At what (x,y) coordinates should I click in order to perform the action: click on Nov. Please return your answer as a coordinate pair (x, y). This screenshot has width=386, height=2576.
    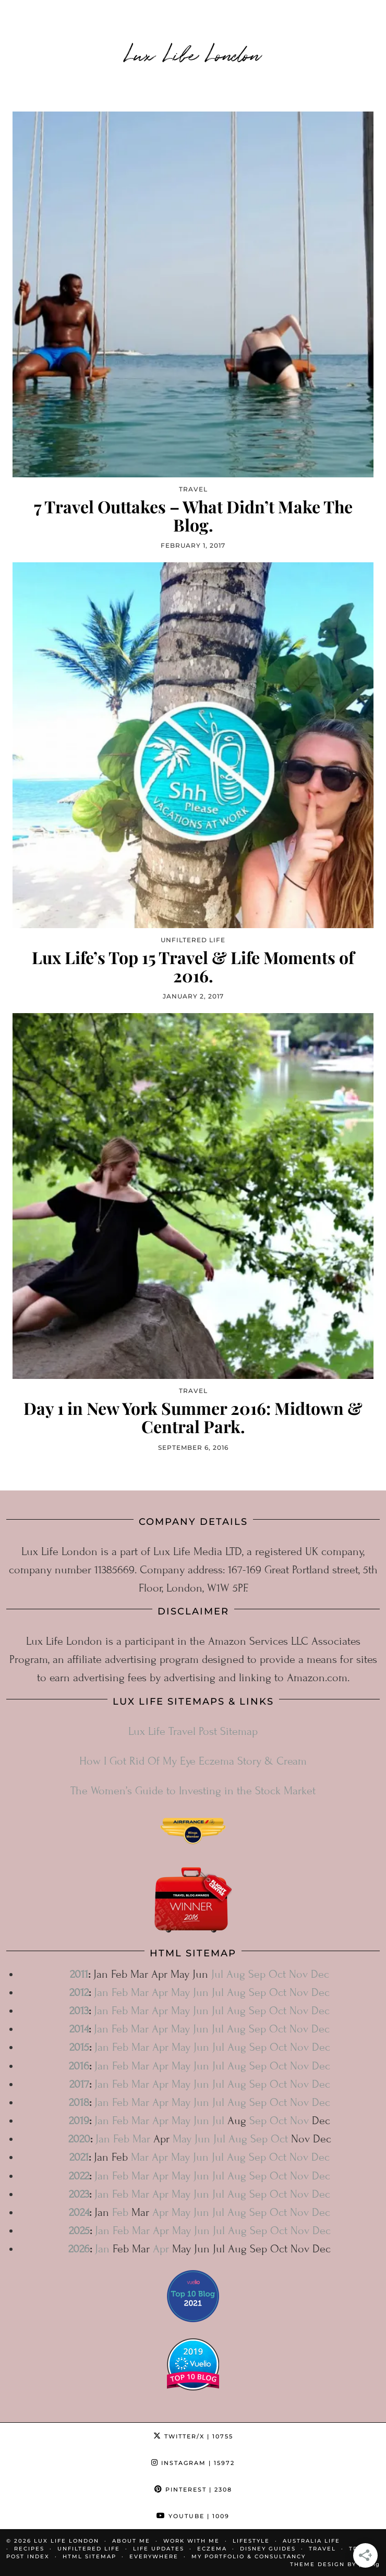
    Looking at the image, I should click on (298, 1974).